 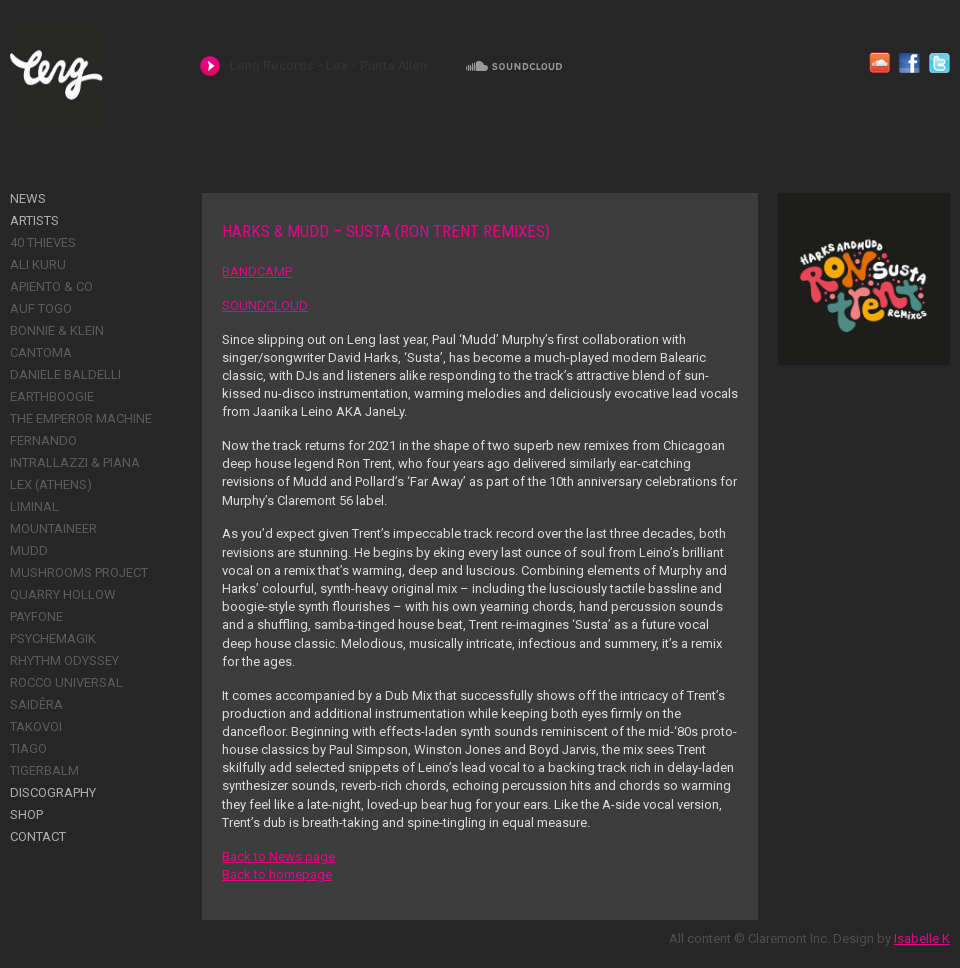 I want to click on Mountaineer, so click(x=53, y=528).